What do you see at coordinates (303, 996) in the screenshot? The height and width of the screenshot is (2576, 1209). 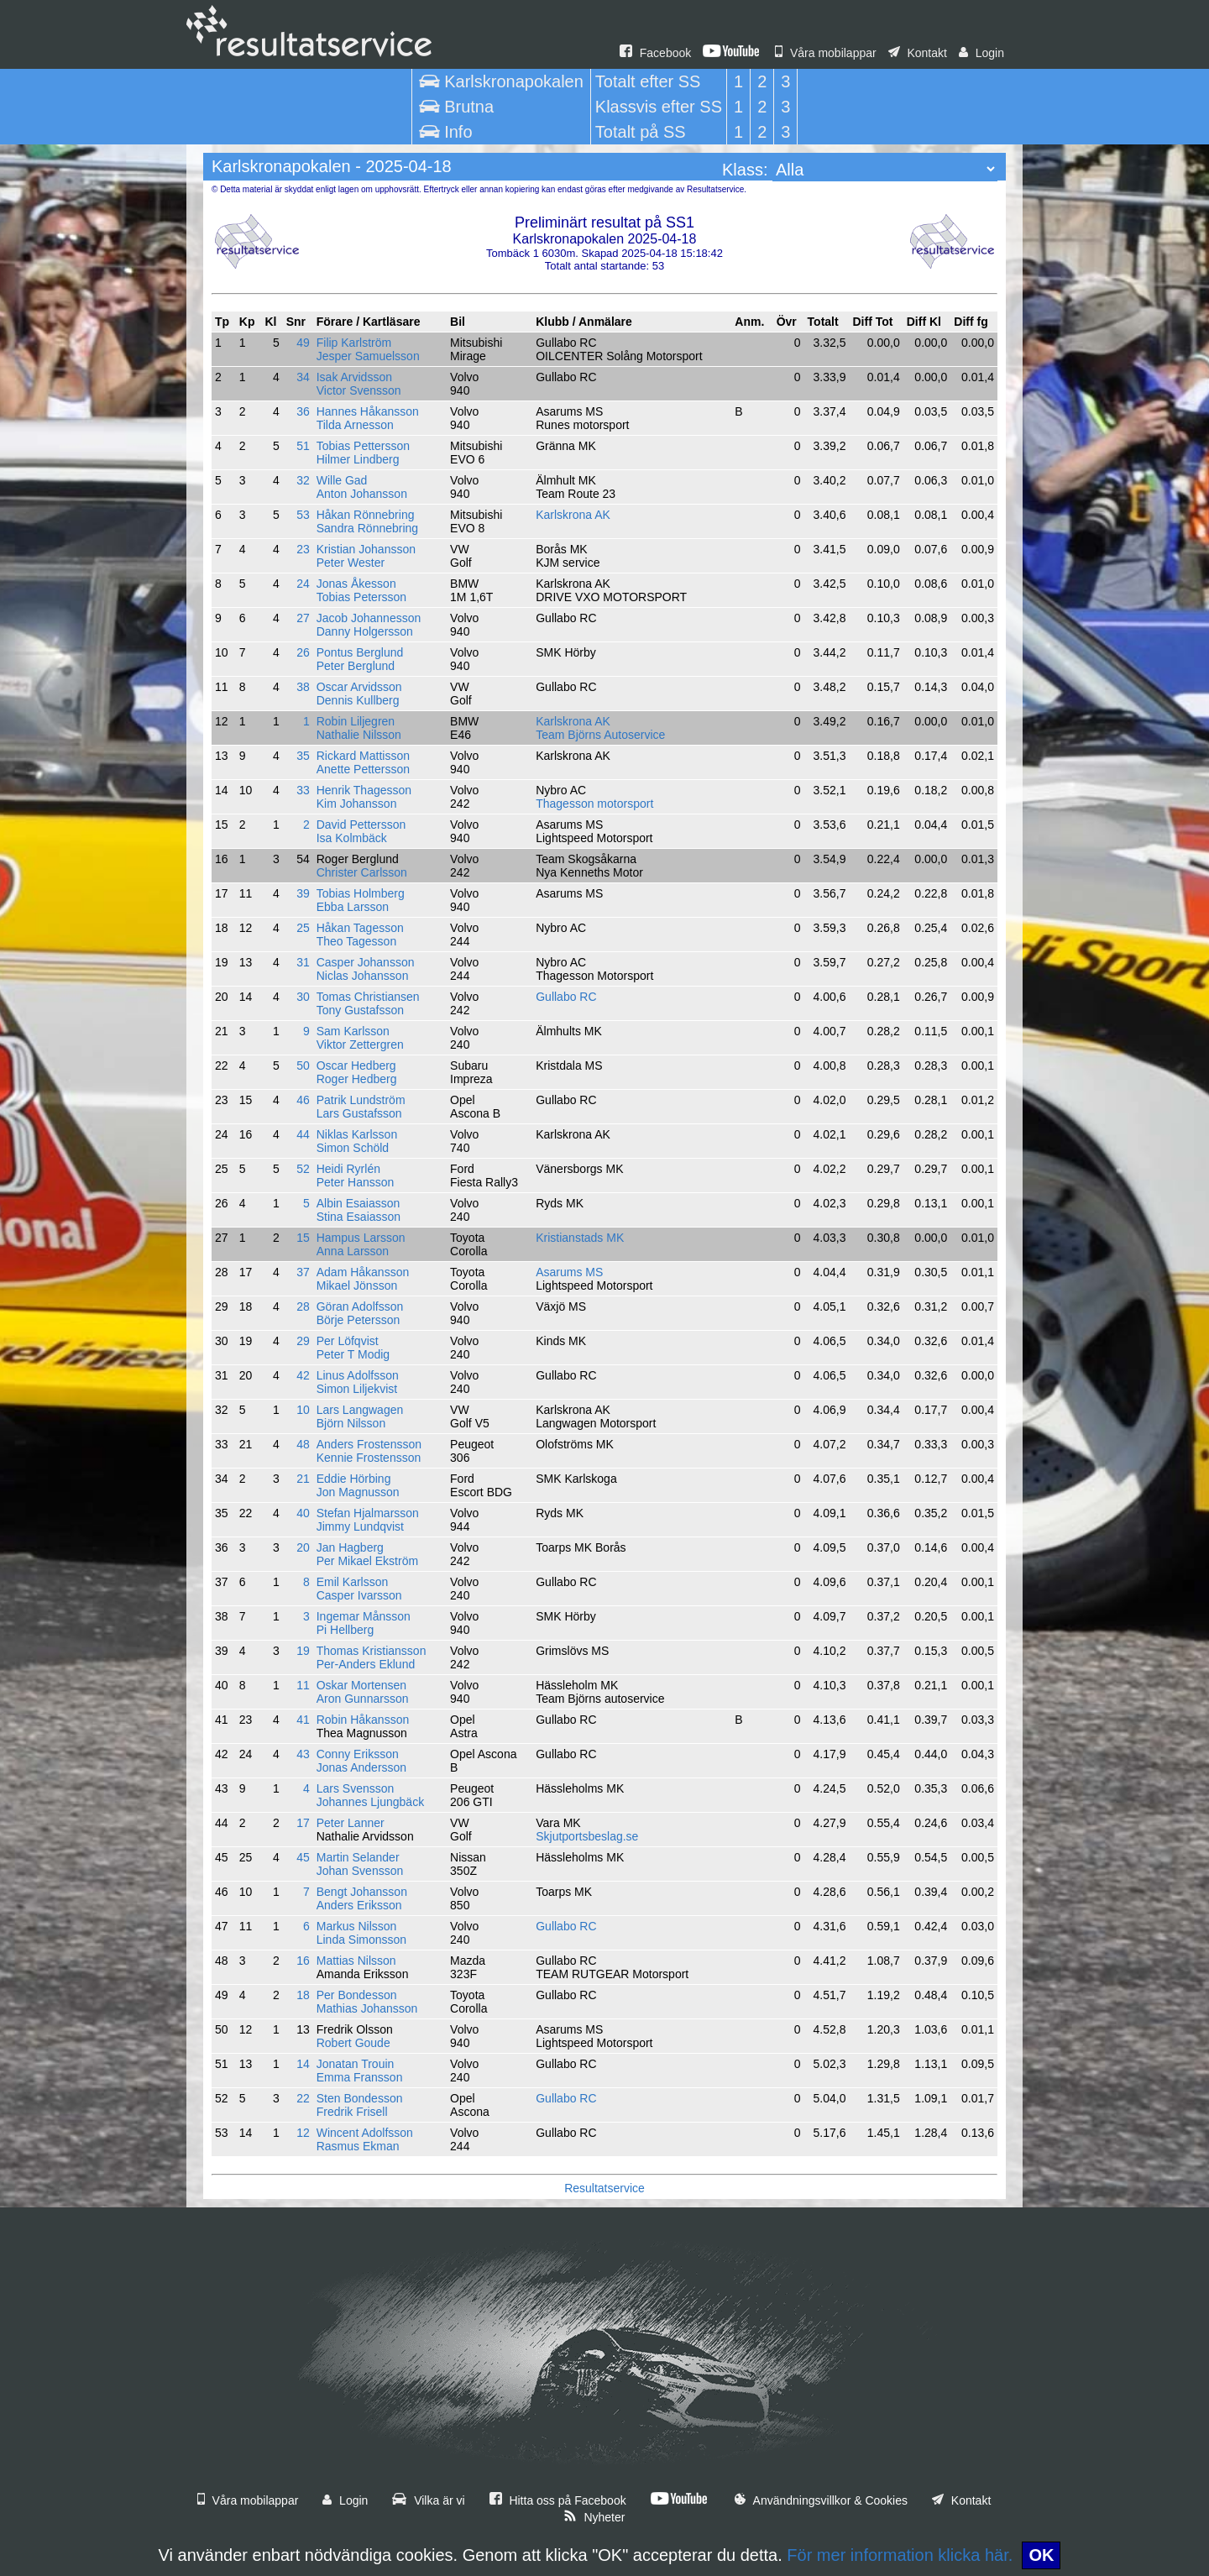 I see `30` at bounding box center [303, 996].